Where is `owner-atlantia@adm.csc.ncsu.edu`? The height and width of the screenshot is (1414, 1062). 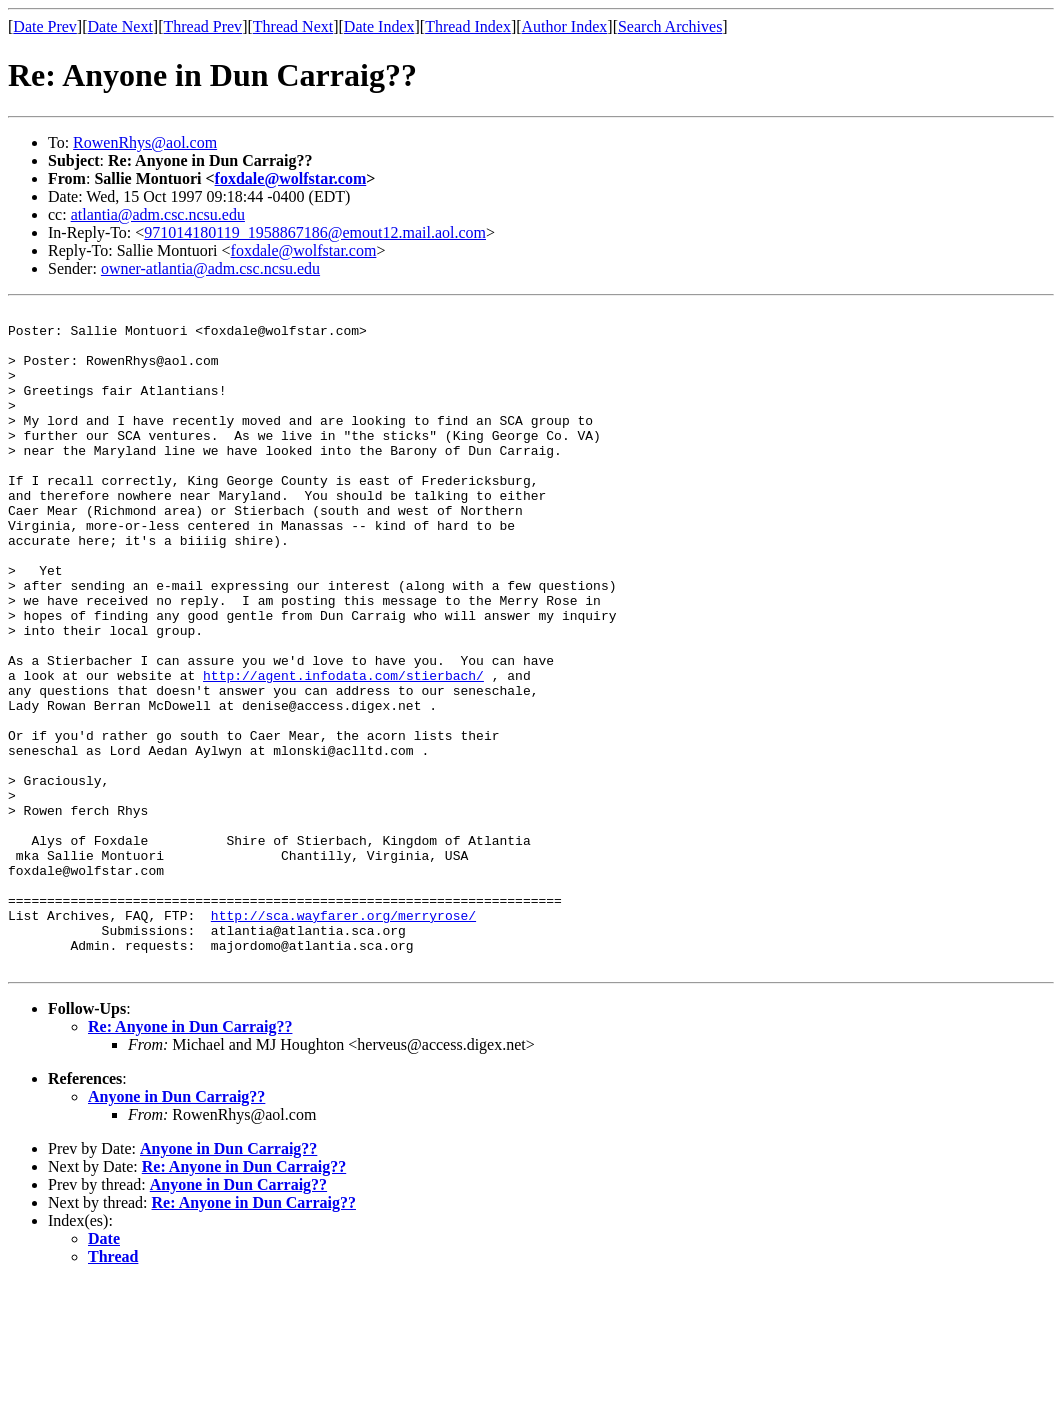
owner-atlantia@adm.csc.ncsu.edu is located at coordinates (210, 268).